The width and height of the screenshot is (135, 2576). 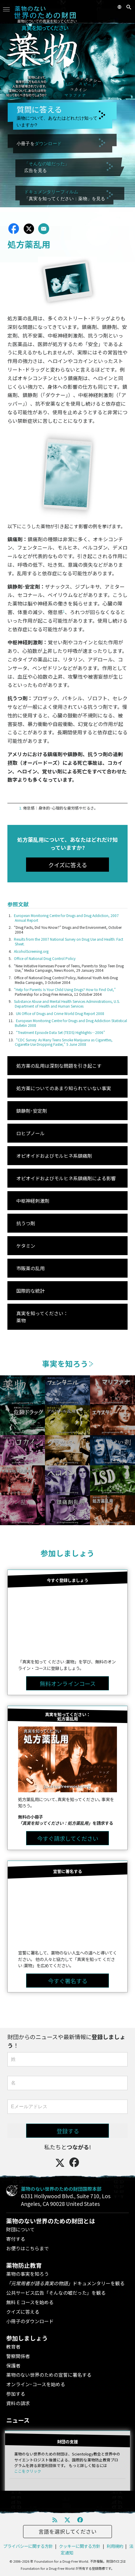 I want to click on 薬物防止教育, so click(x=24, y=2265).